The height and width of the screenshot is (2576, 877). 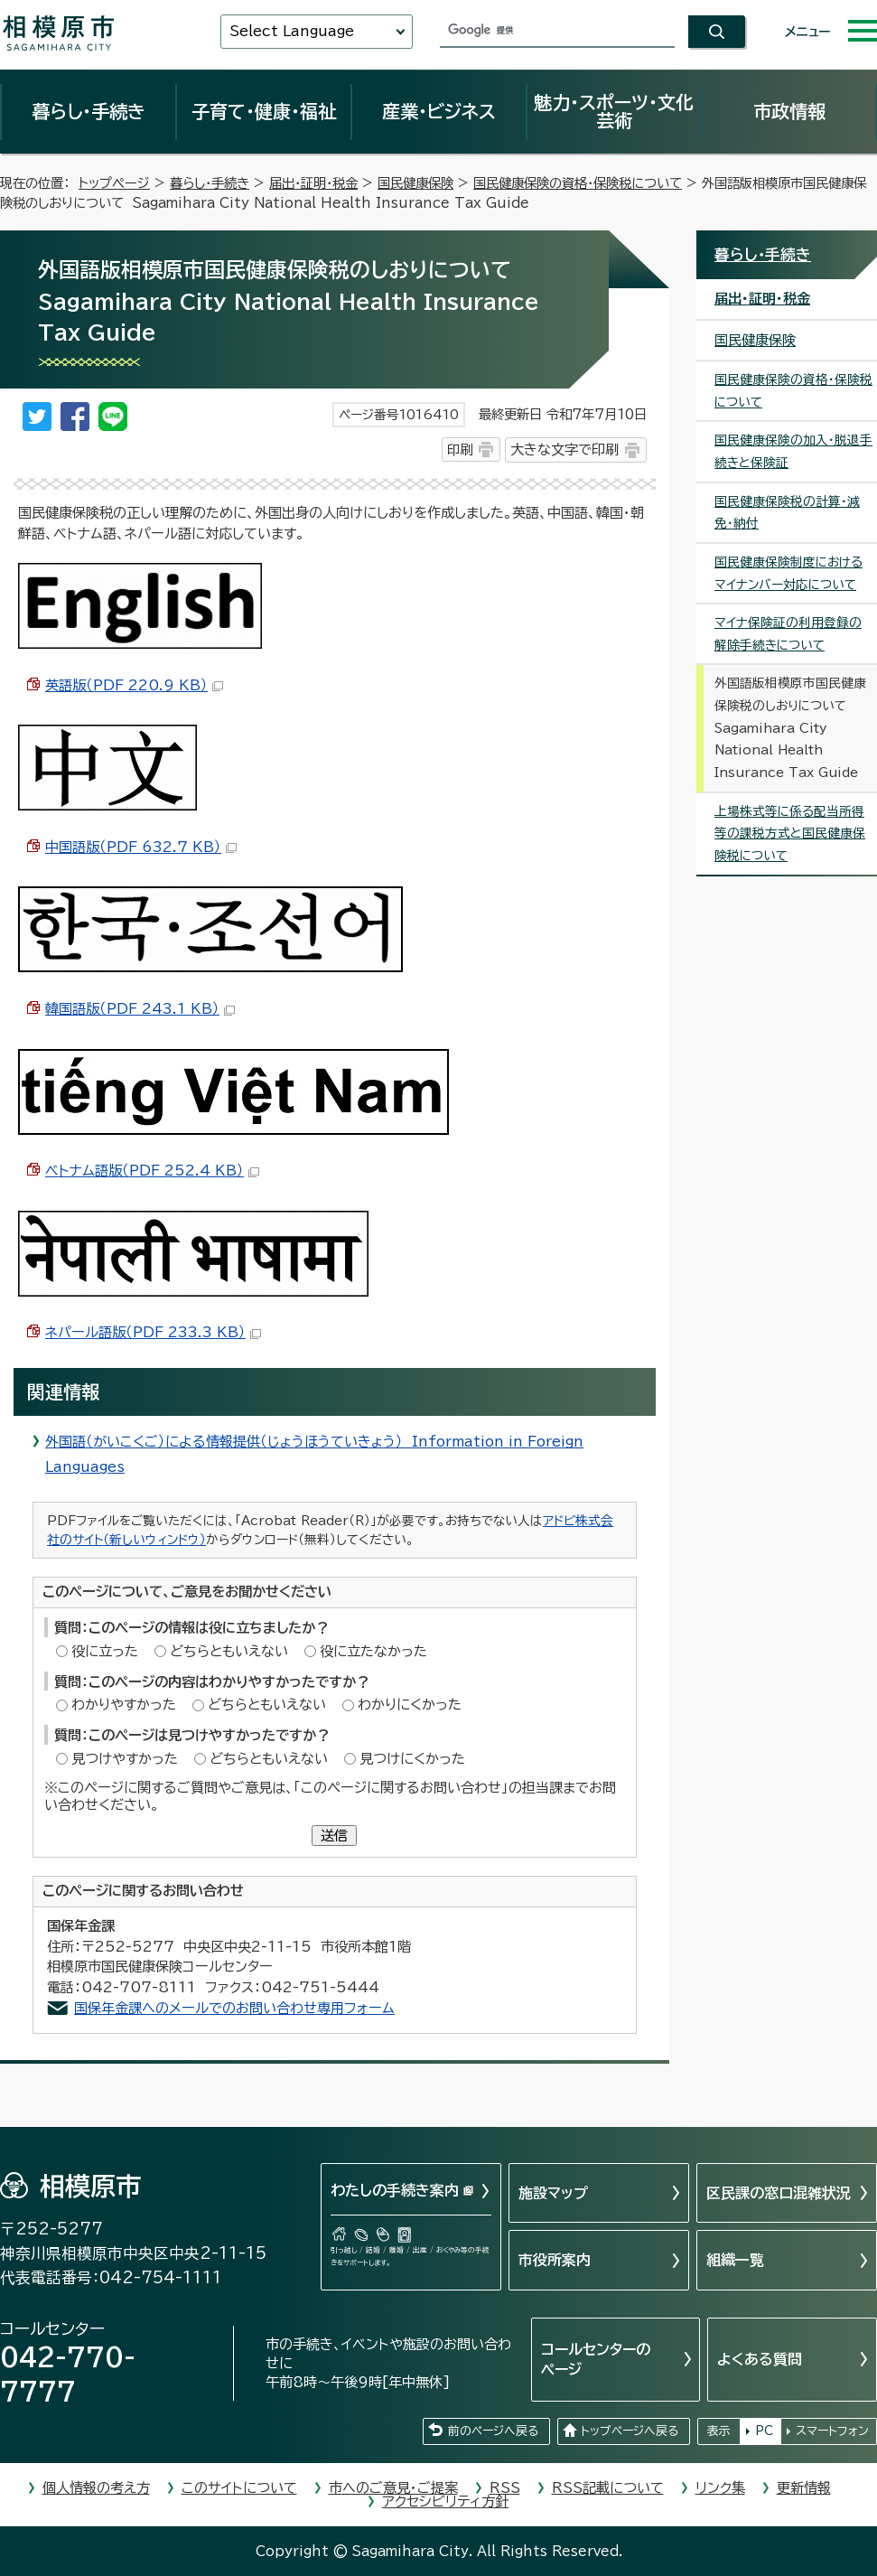 I want to click on アクセシビリティ方針, so click(x=445, y=2501).